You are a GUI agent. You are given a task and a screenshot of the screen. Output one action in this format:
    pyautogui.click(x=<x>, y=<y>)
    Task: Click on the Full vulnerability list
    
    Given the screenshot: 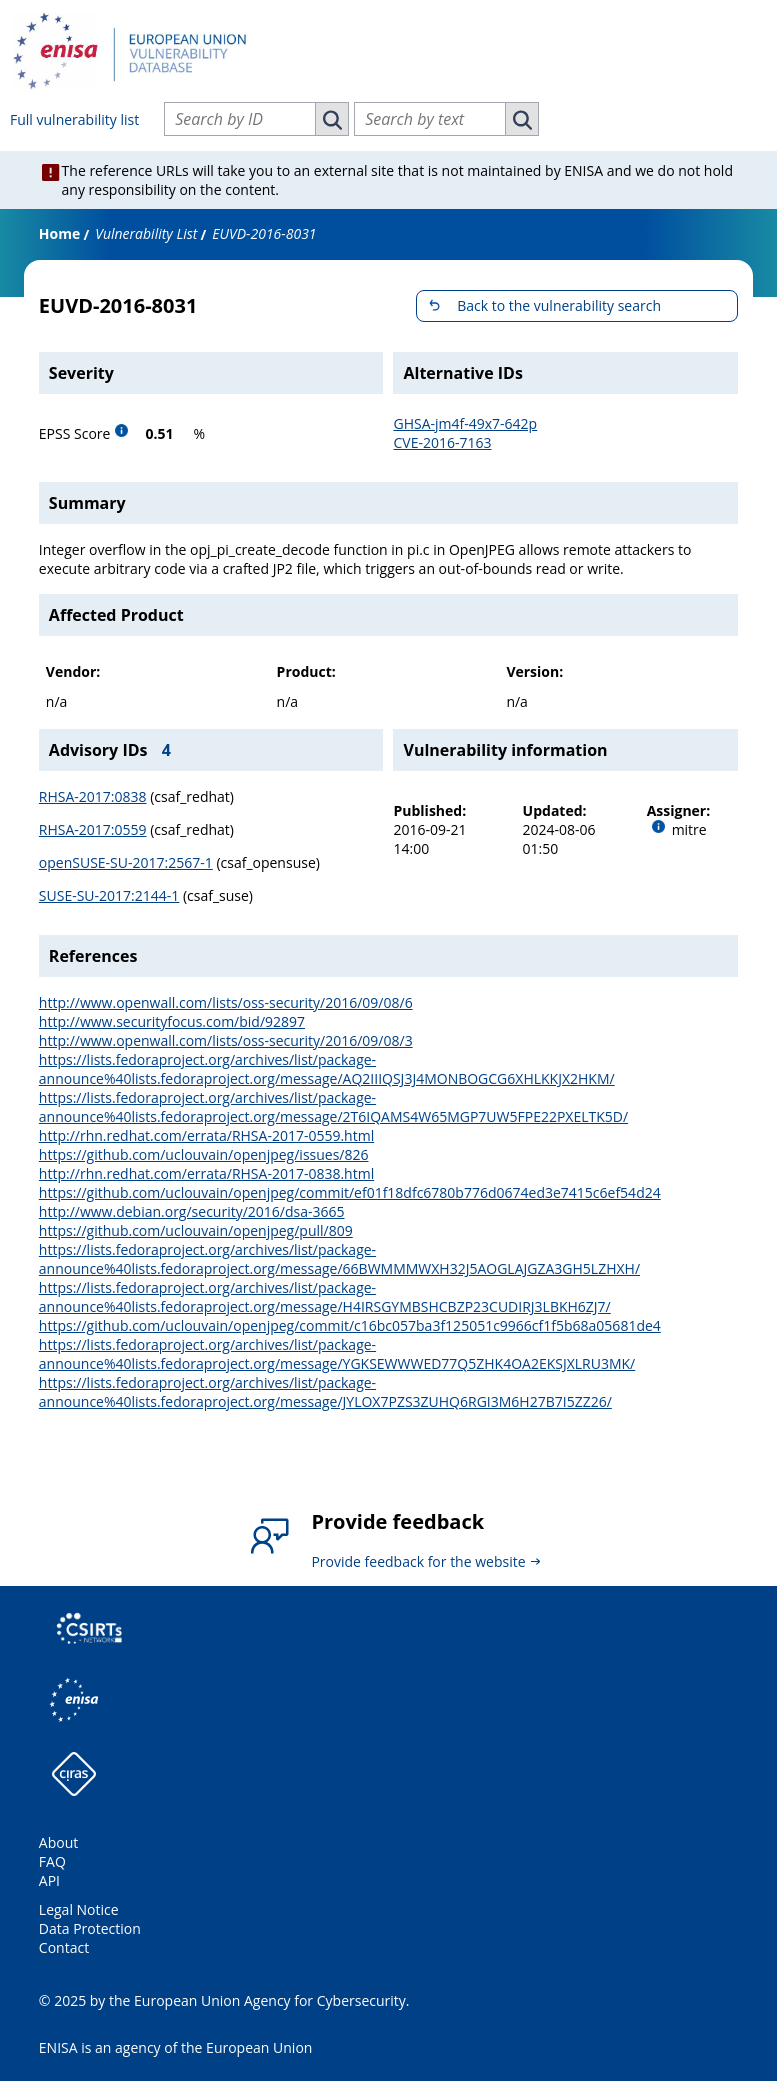 What is the action you would take?
    pyautogui.click(x=74, y=119)
    